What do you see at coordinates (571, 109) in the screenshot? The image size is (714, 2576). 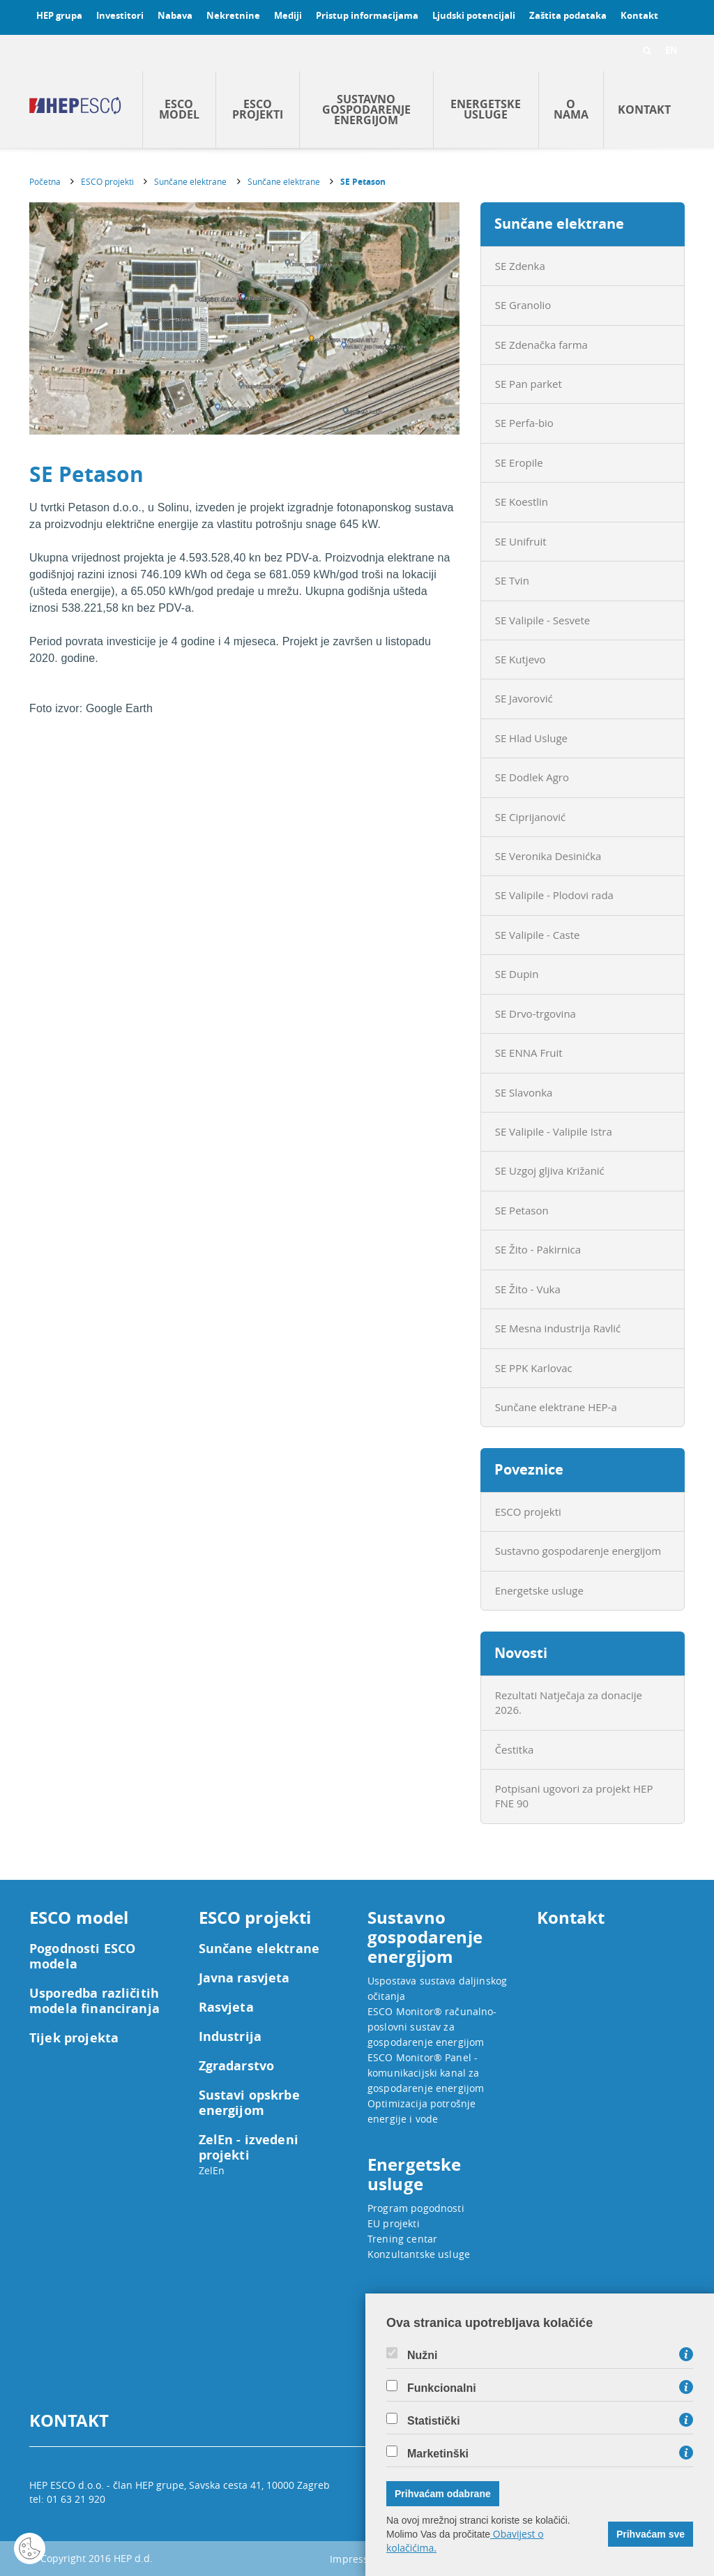 I see `O nama` at bounding box center [571, 109].